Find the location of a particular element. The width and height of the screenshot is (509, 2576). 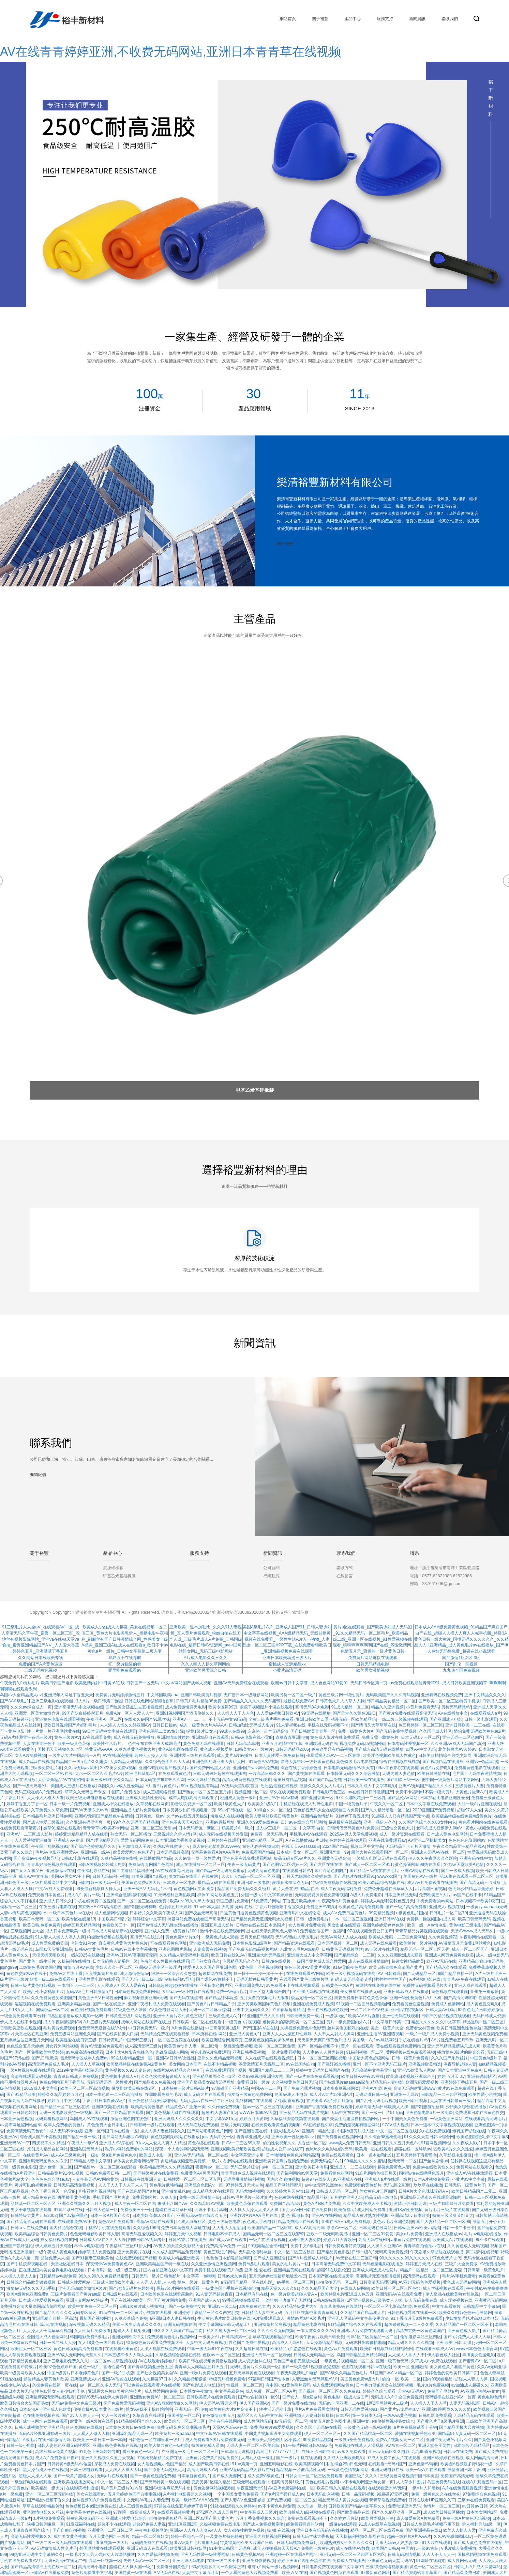

国产无码免费性爱视频 is located at coordinates (396, 1731).